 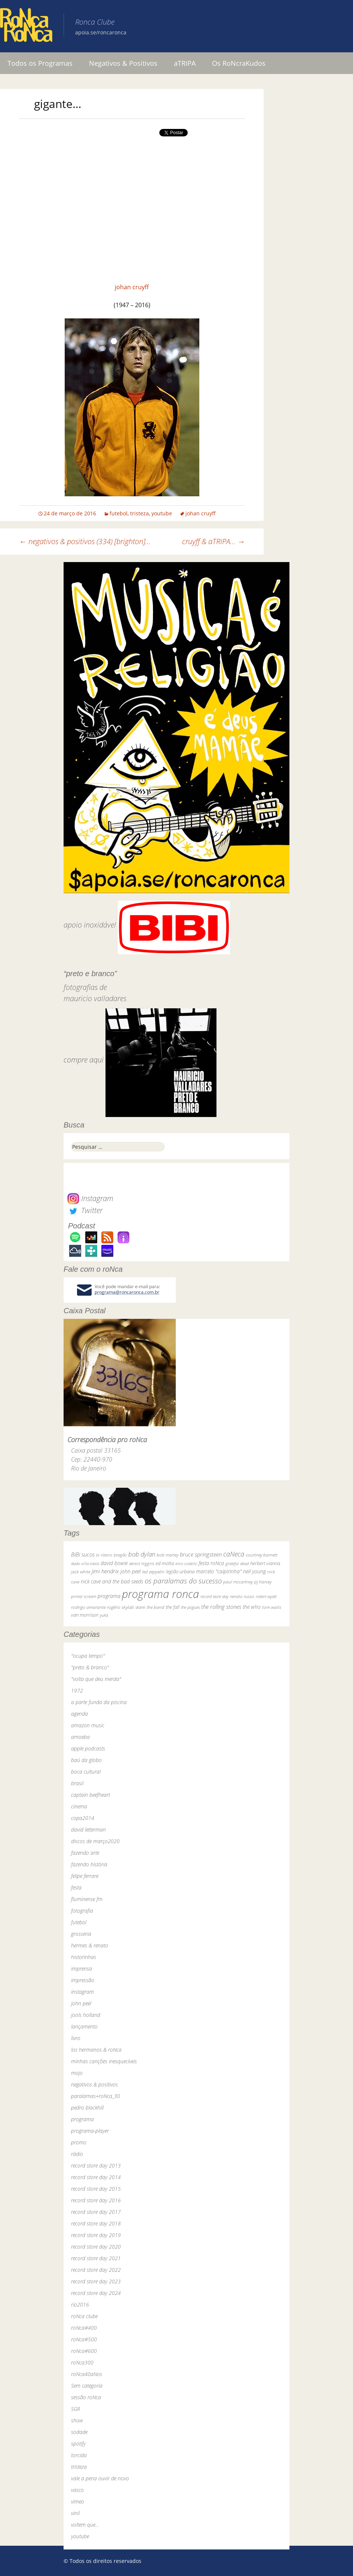 What do you see at coordinates (237, 1563) in the screenshot?
I see `grateful dead [grateful dead (25 itens)]` at bounding box center [237, 1563].